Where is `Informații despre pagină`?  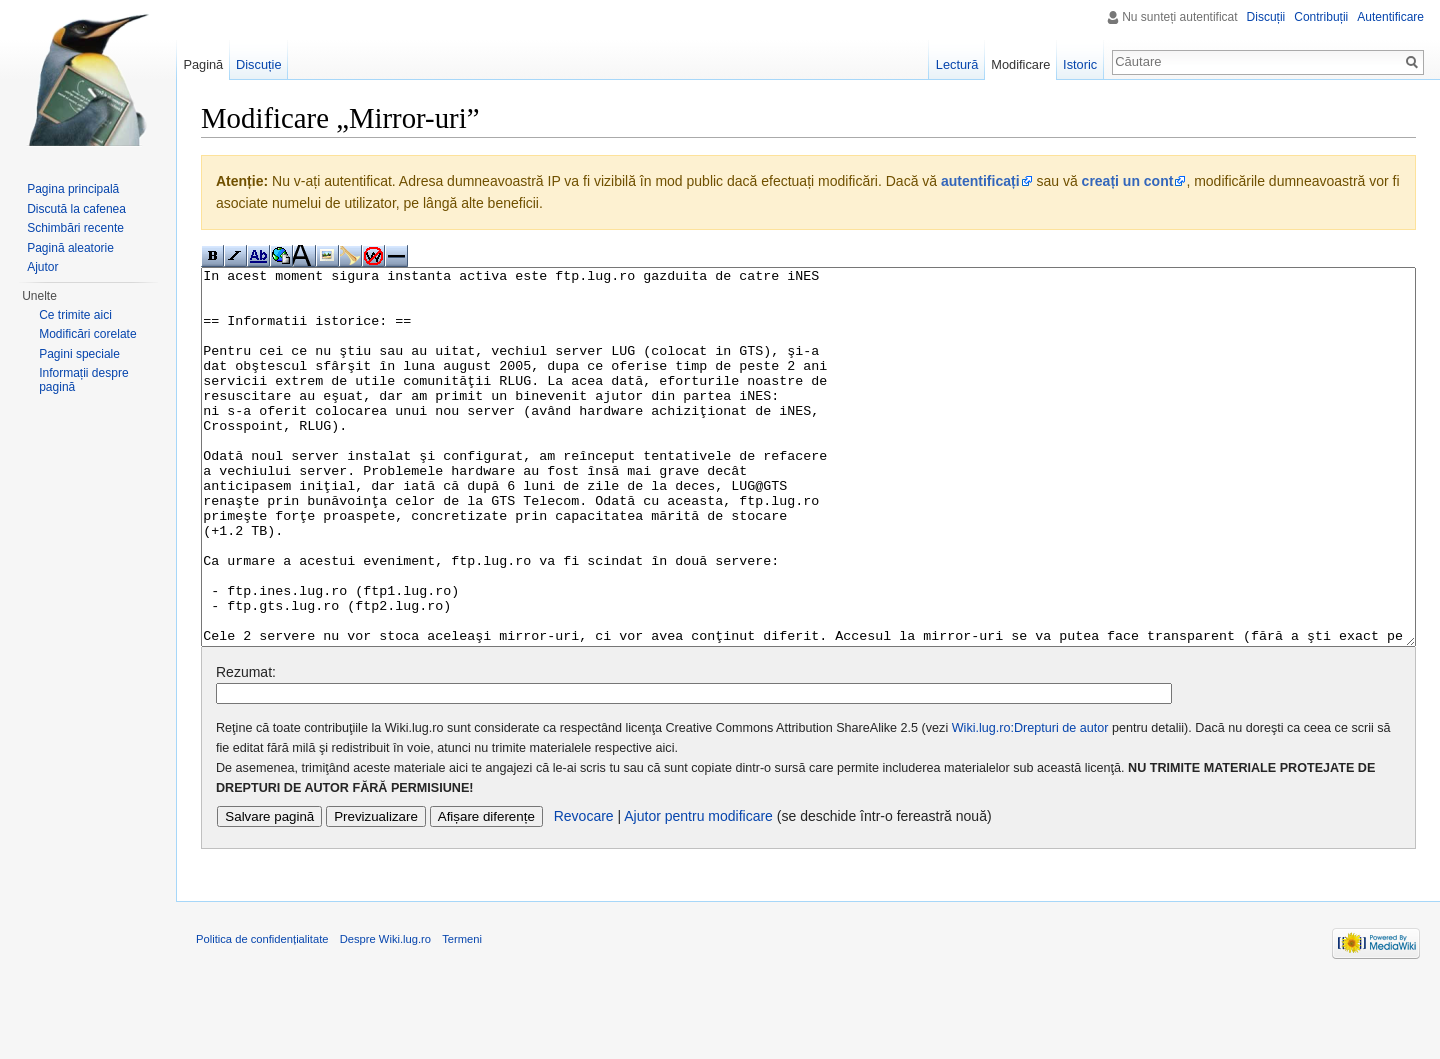
Informații despre pagină is located at coordinates (83, 380).